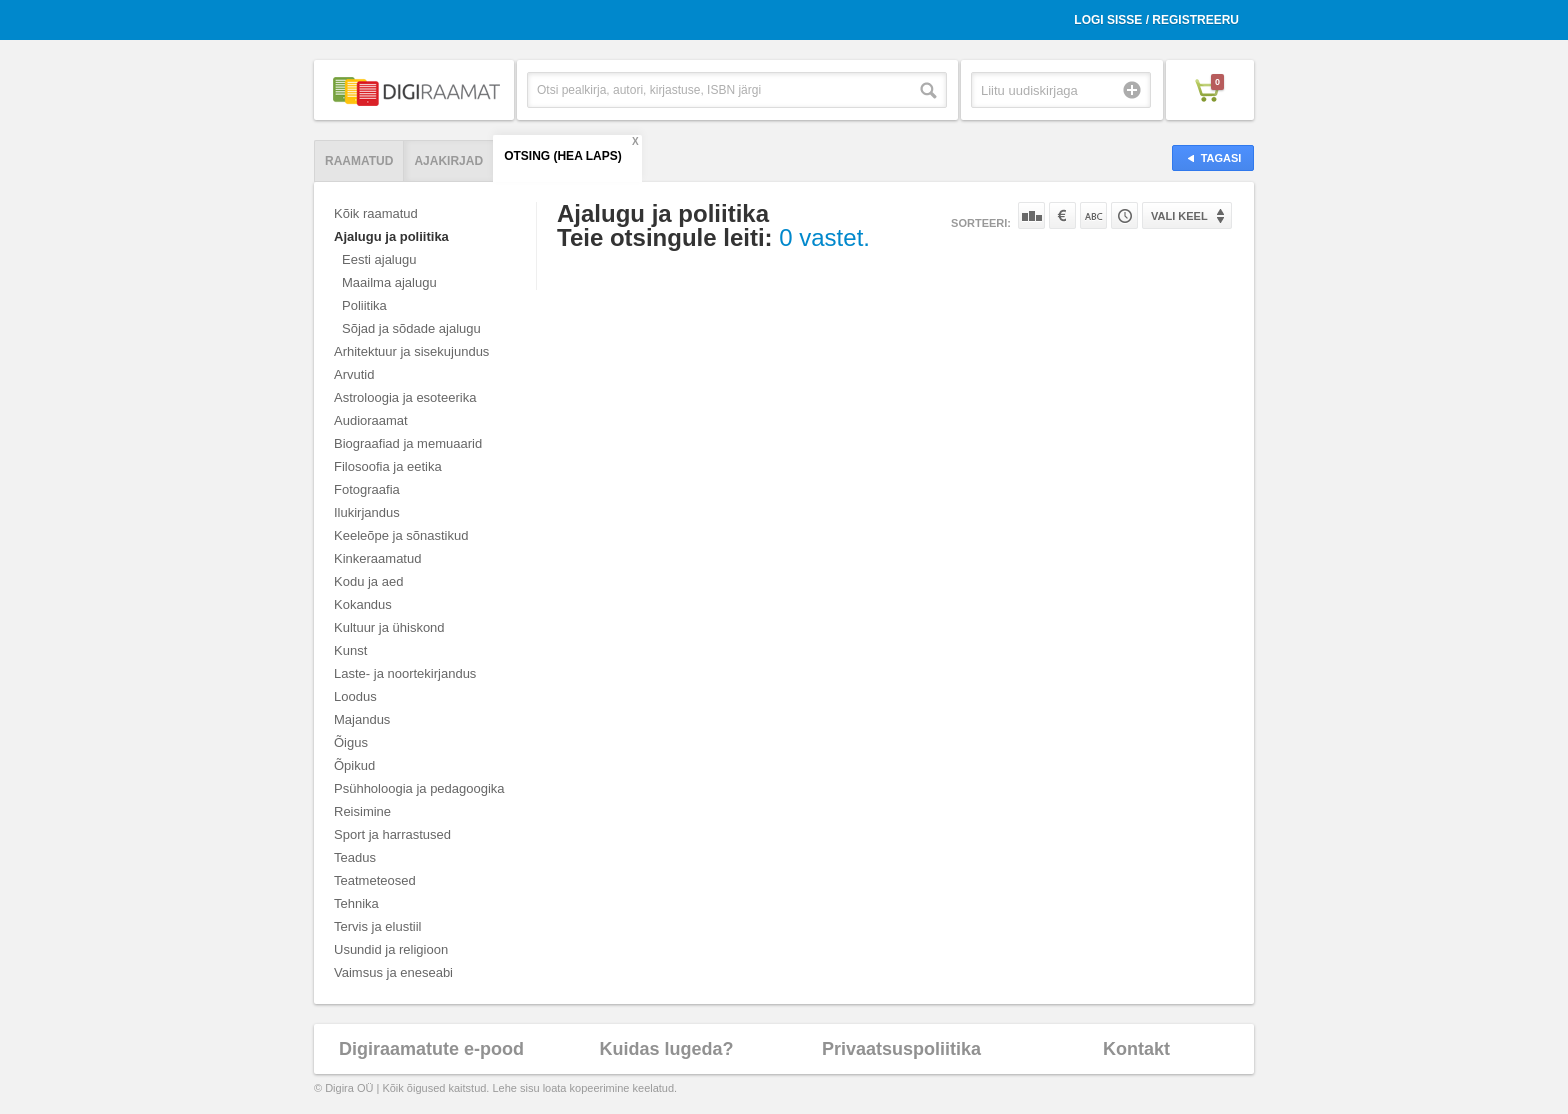 Image resolution: width=1568 pixels, height=1114 pixels. What do you see at coordinates (350, 650) in the screenshot?
I see `Kunst` at bounding box center [350, 650].